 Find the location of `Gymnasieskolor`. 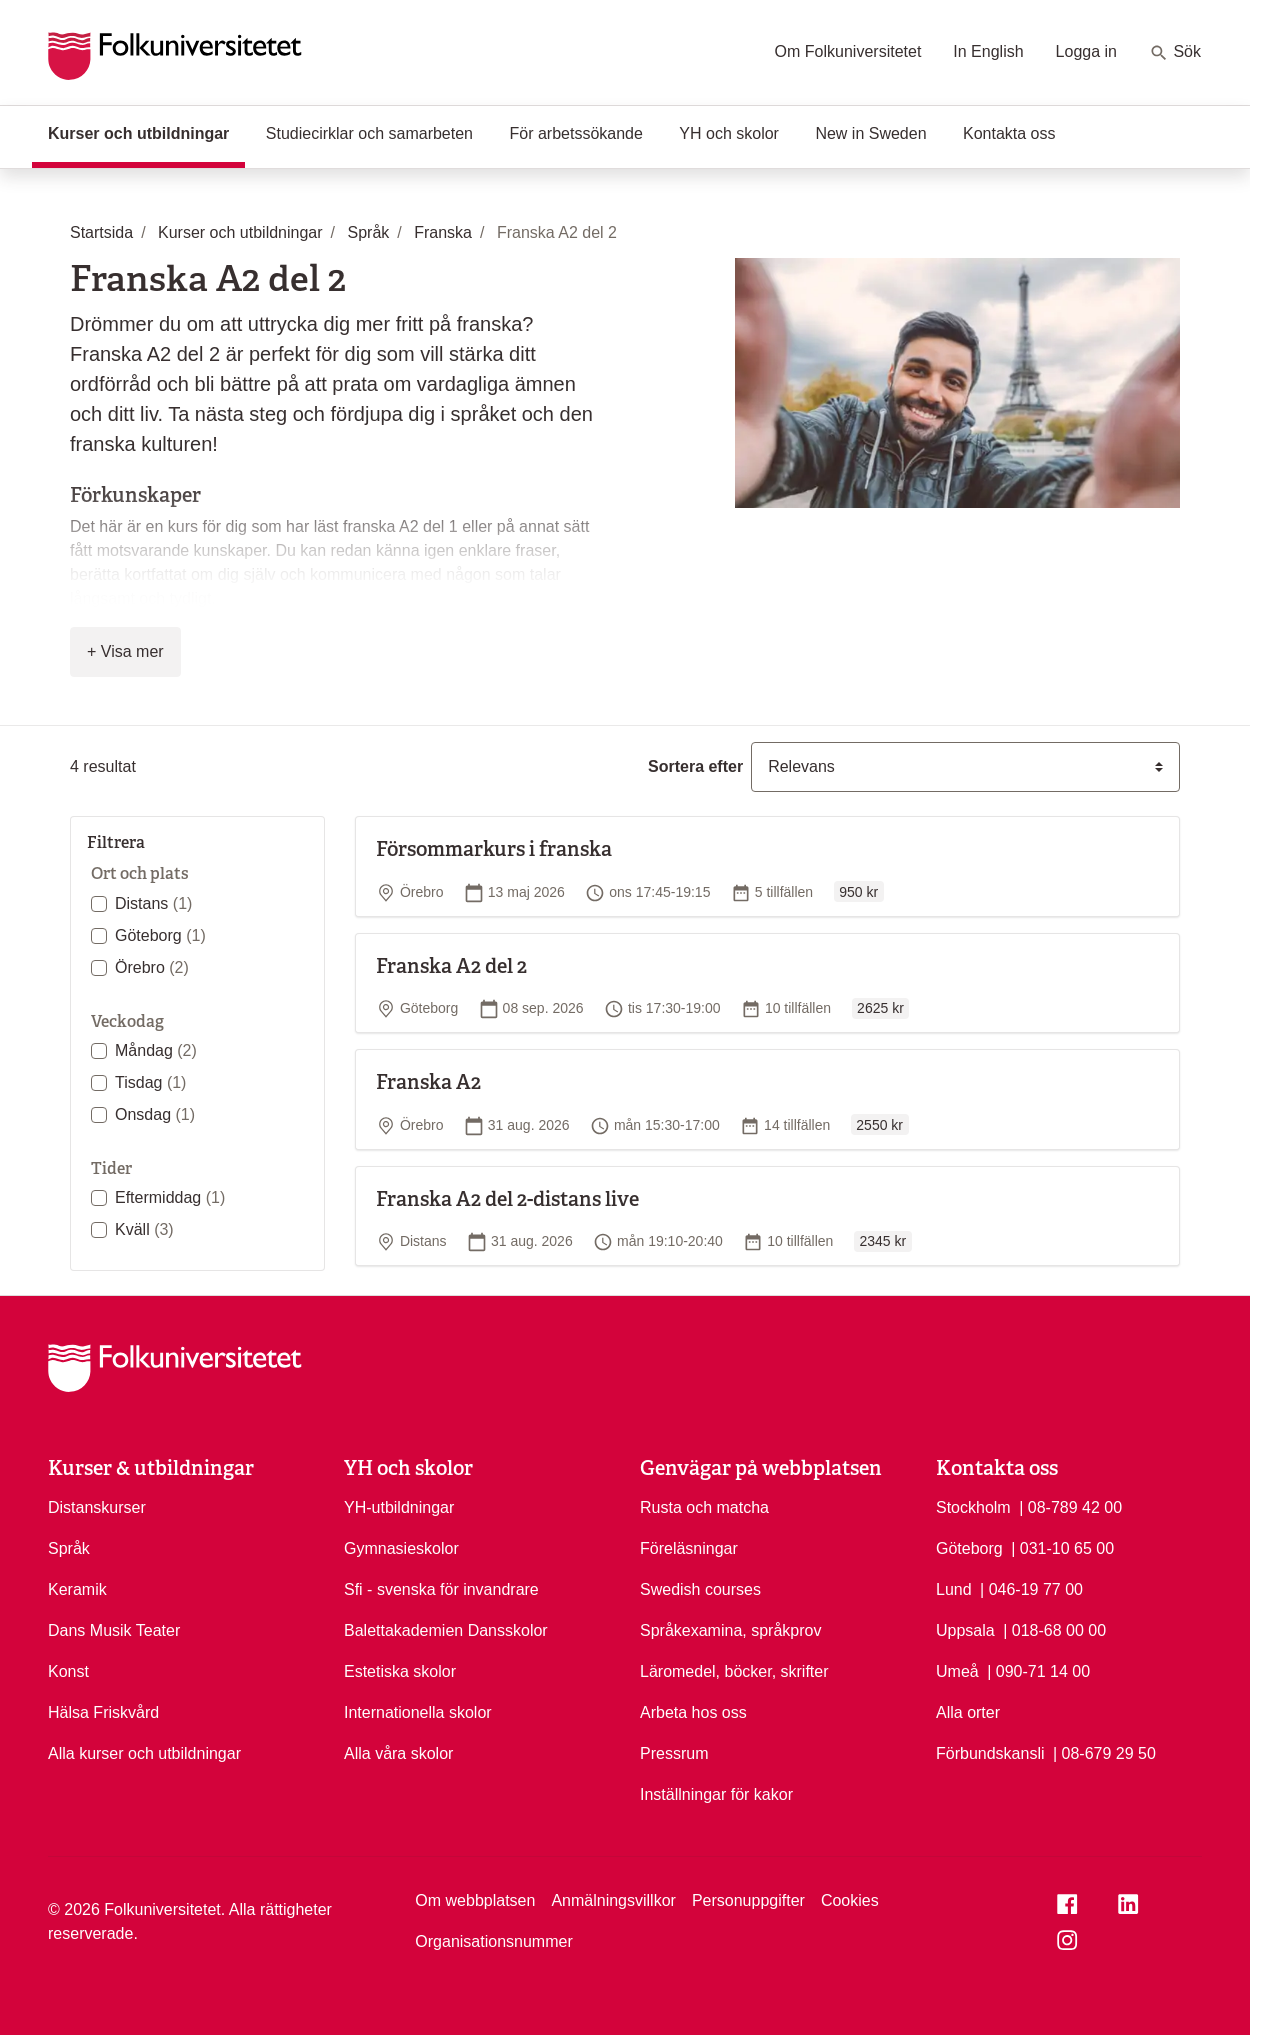

Gymnasieskolor is located at coordinates (401, 1548).